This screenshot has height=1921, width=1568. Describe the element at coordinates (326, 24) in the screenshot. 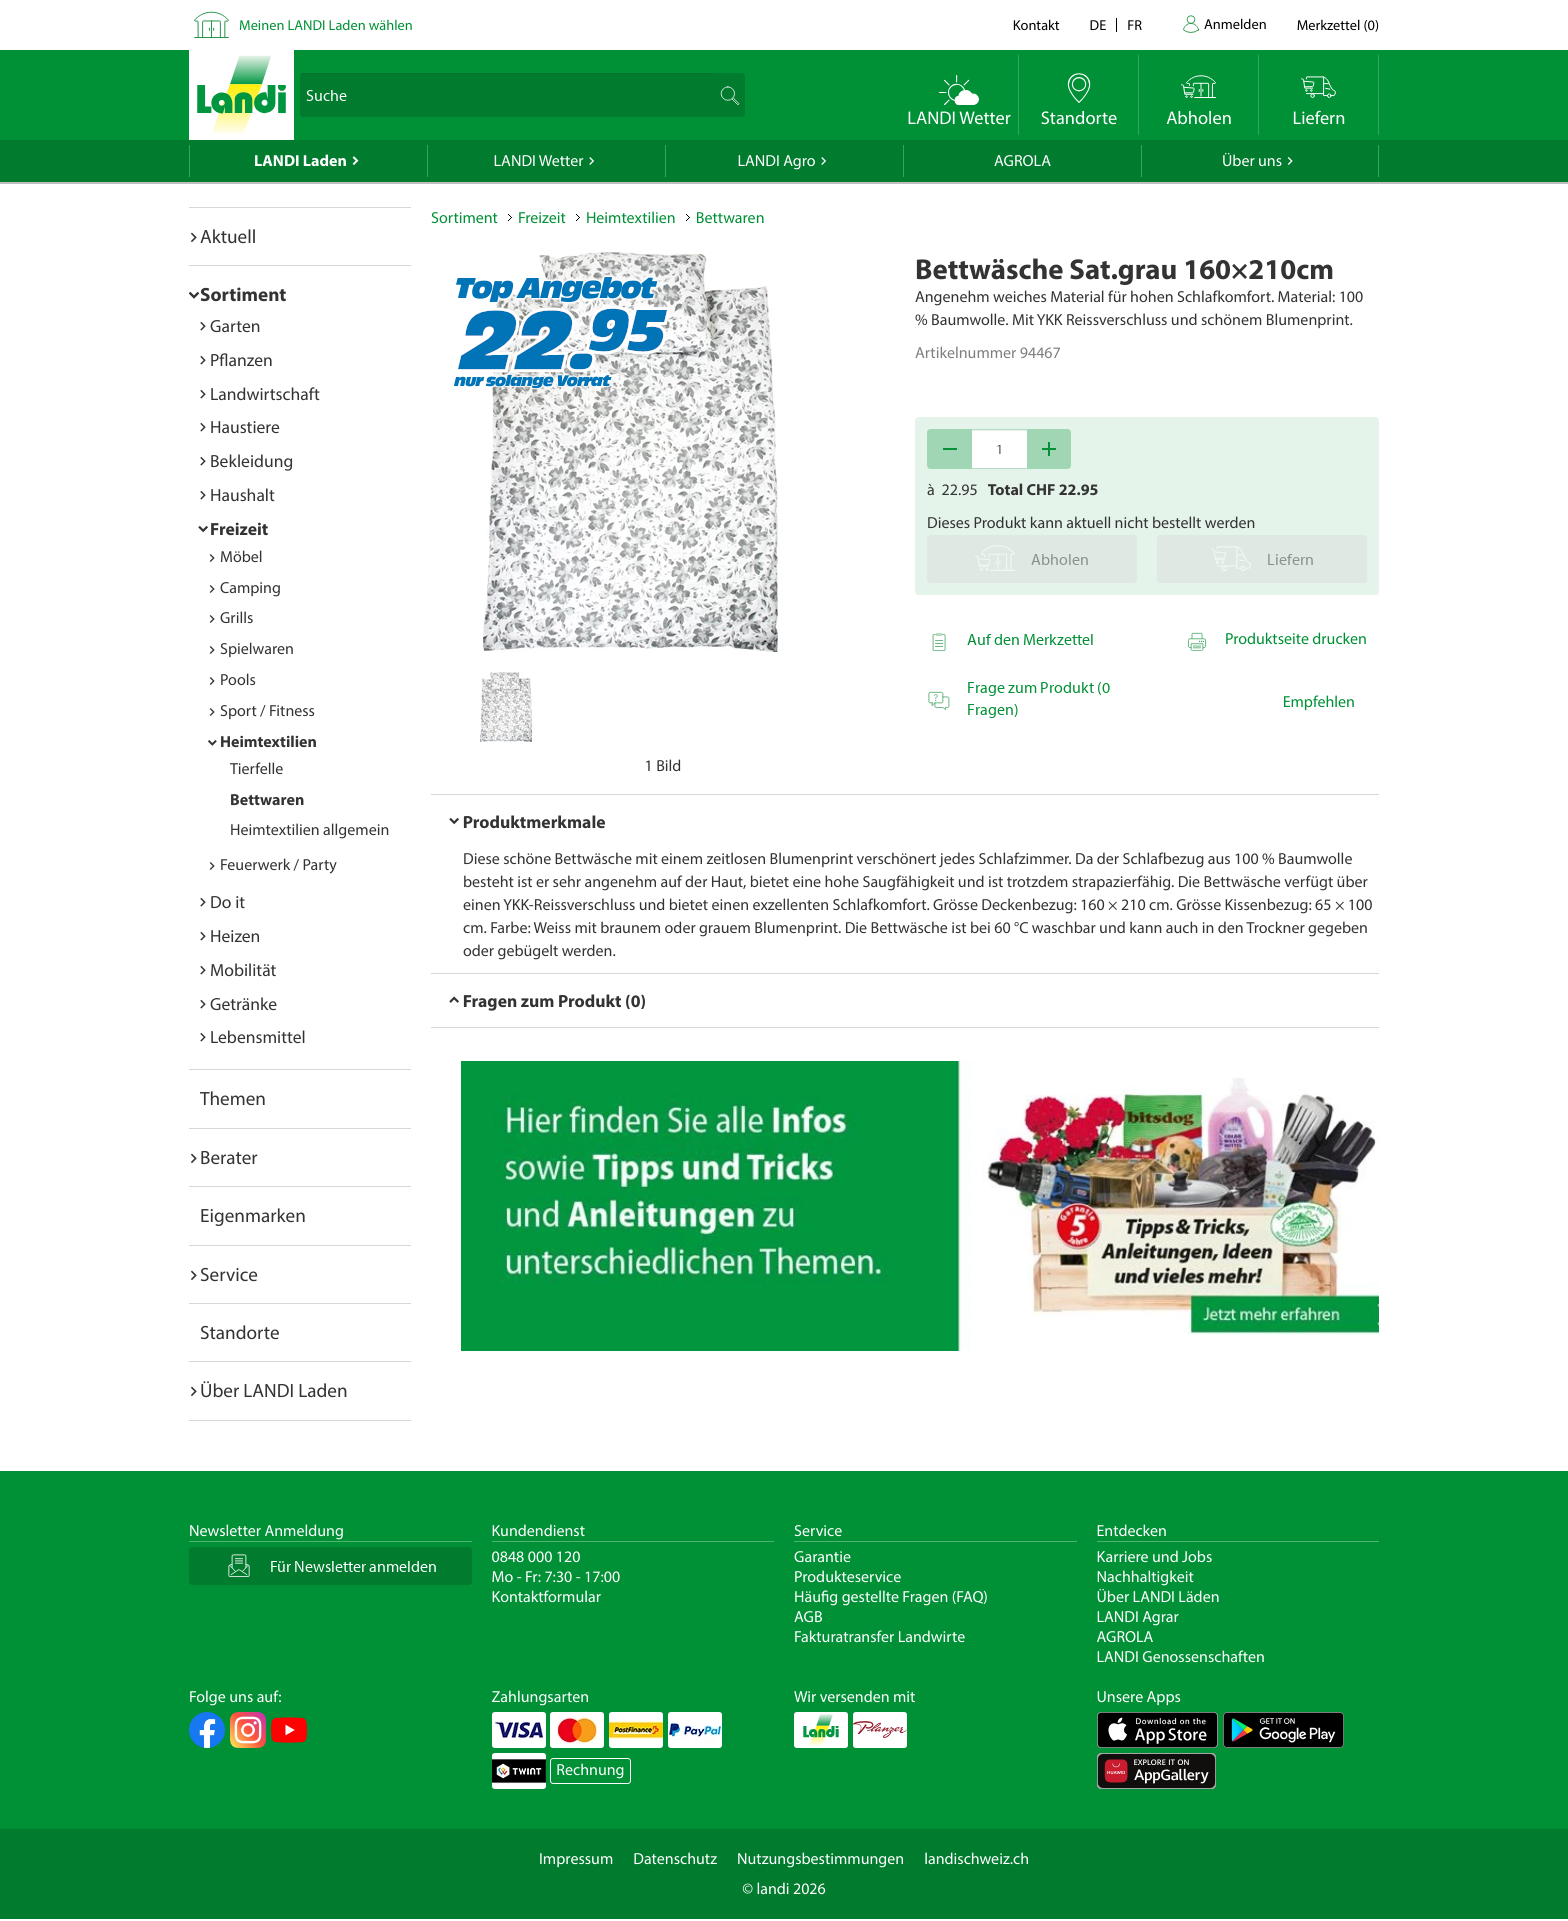

I see `Meinen LANDI Laden wählen` at that location.